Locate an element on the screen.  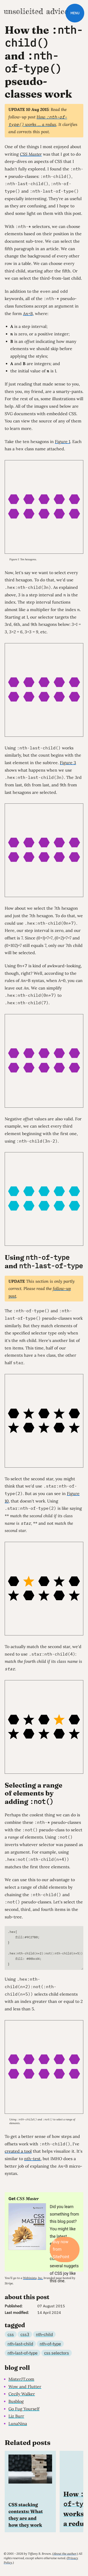
css3 is located at coordinates (24, 2334).